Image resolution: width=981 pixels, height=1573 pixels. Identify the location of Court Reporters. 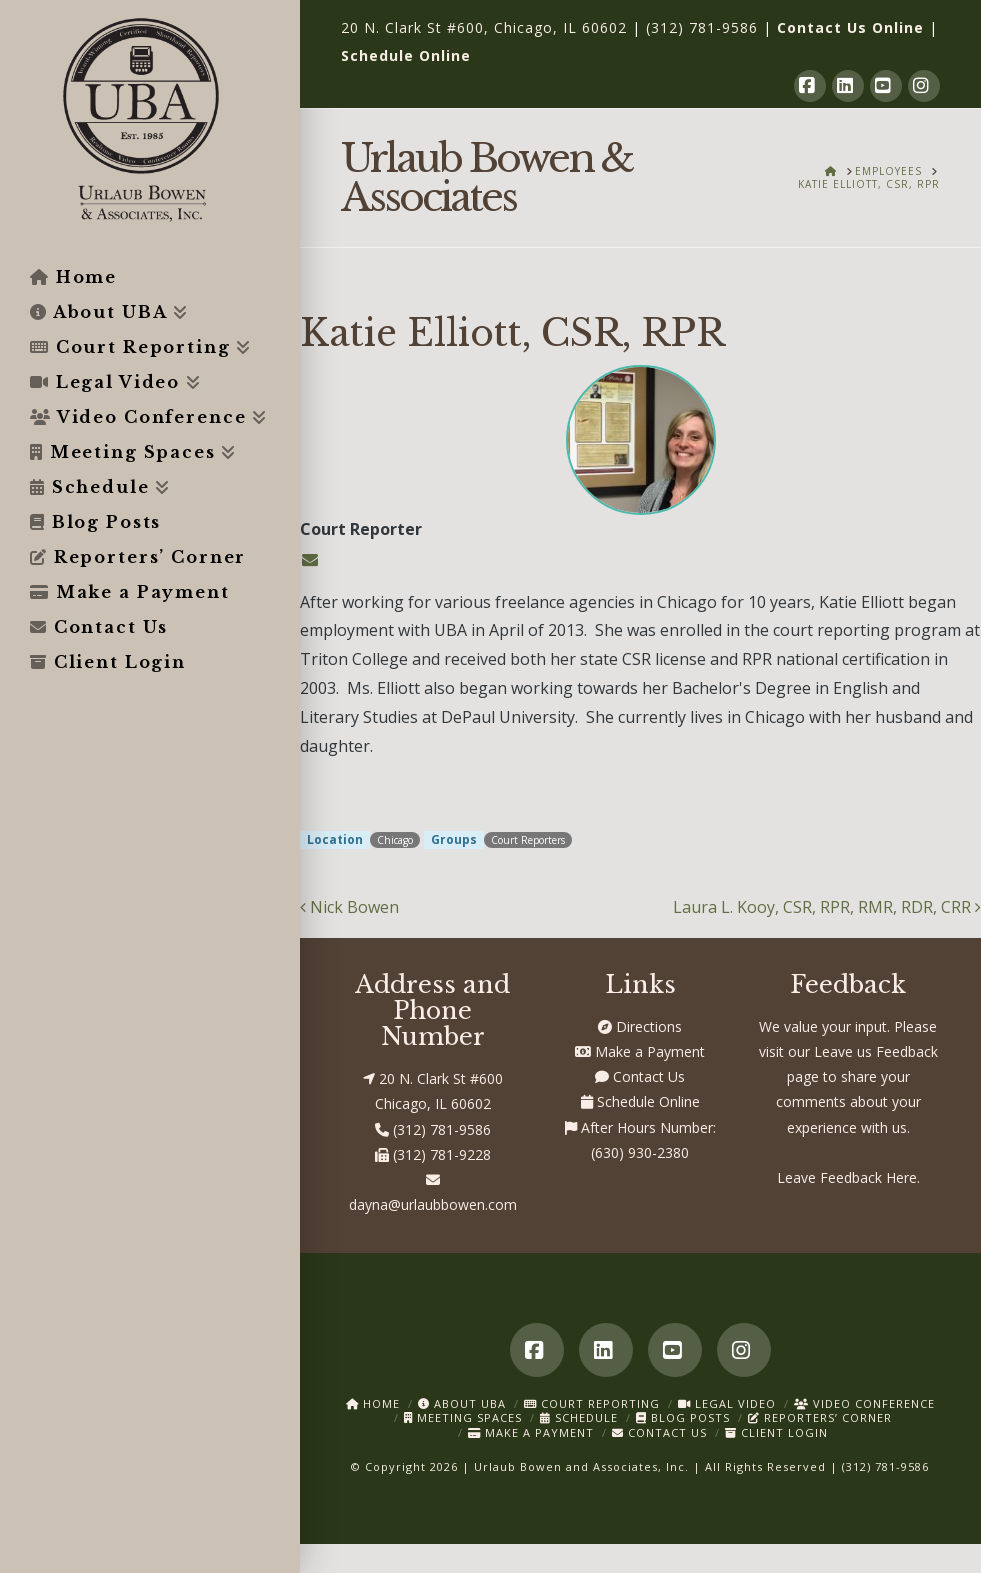
(528, 840).